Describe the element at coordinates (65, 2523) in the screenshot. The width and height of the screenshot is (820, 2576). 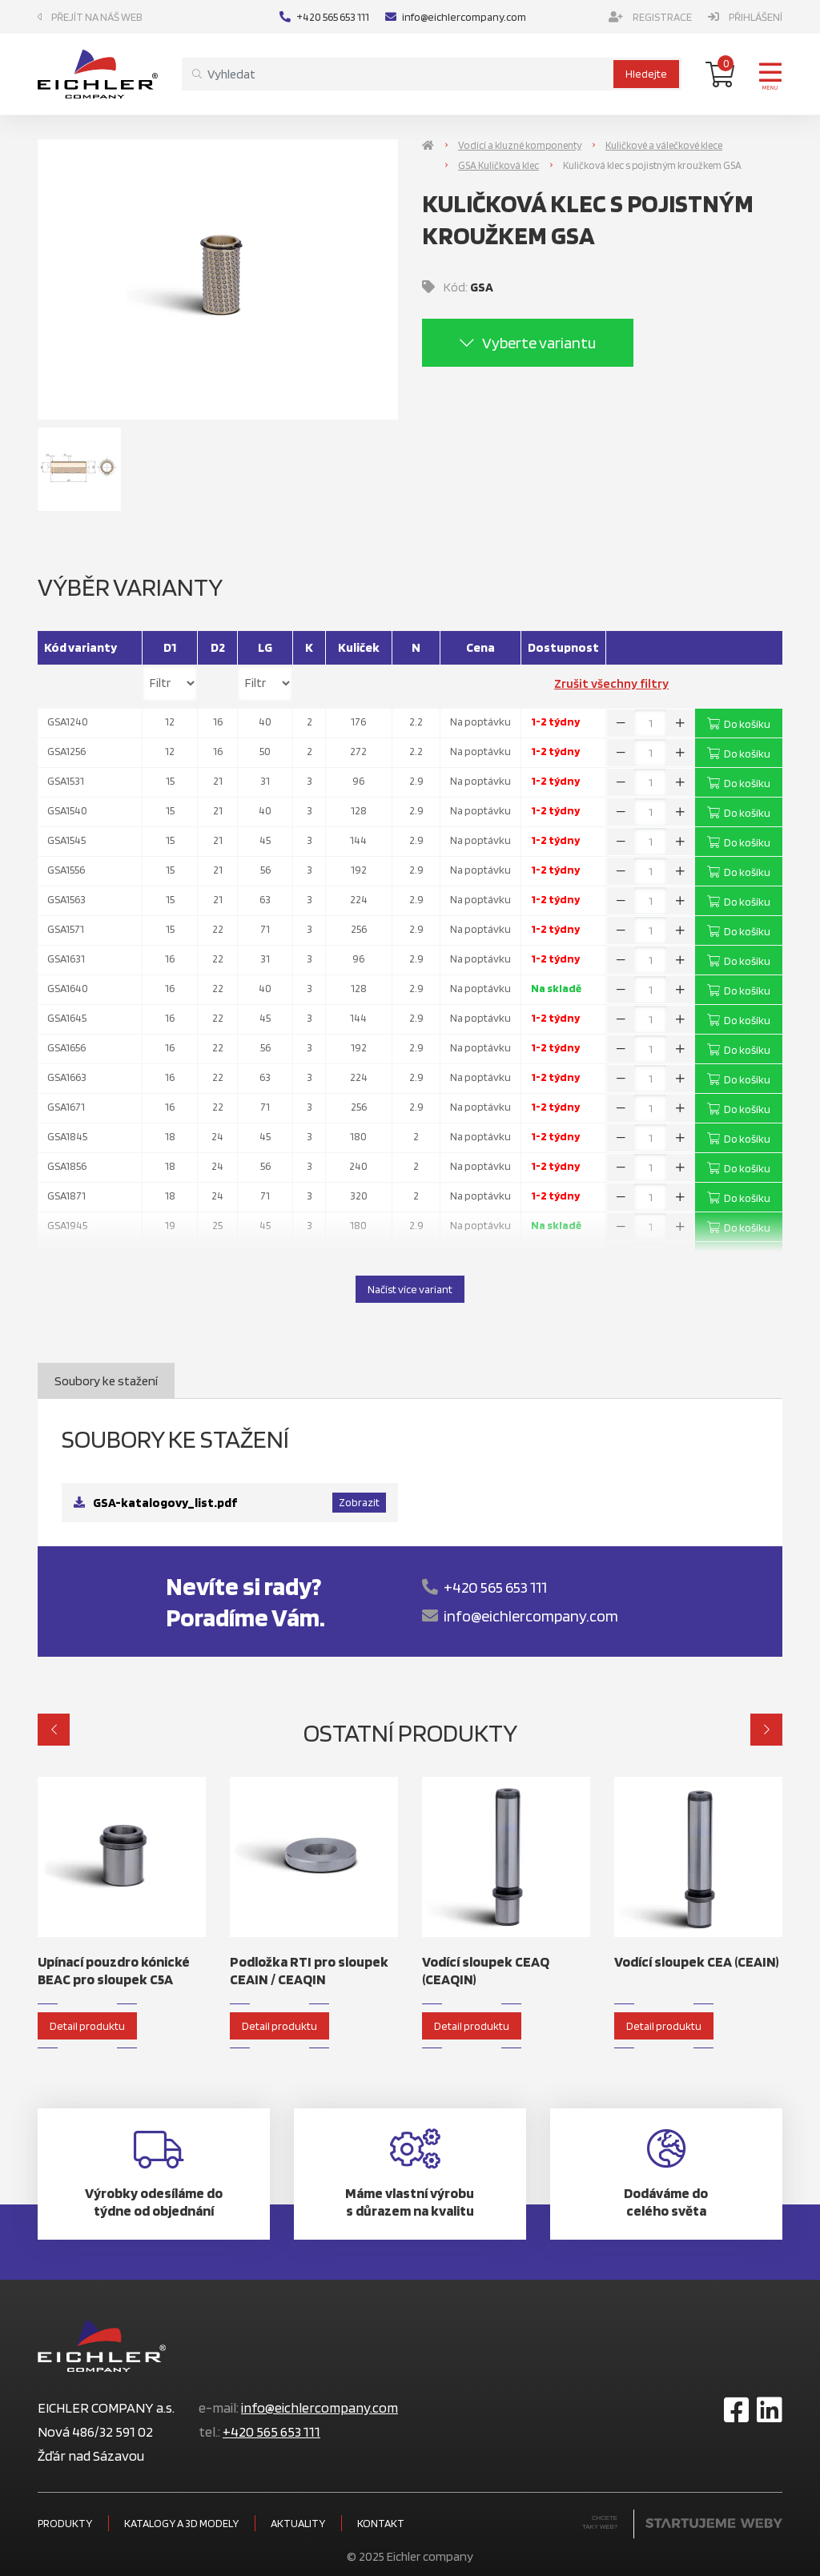
I see `Produkty` at that location.